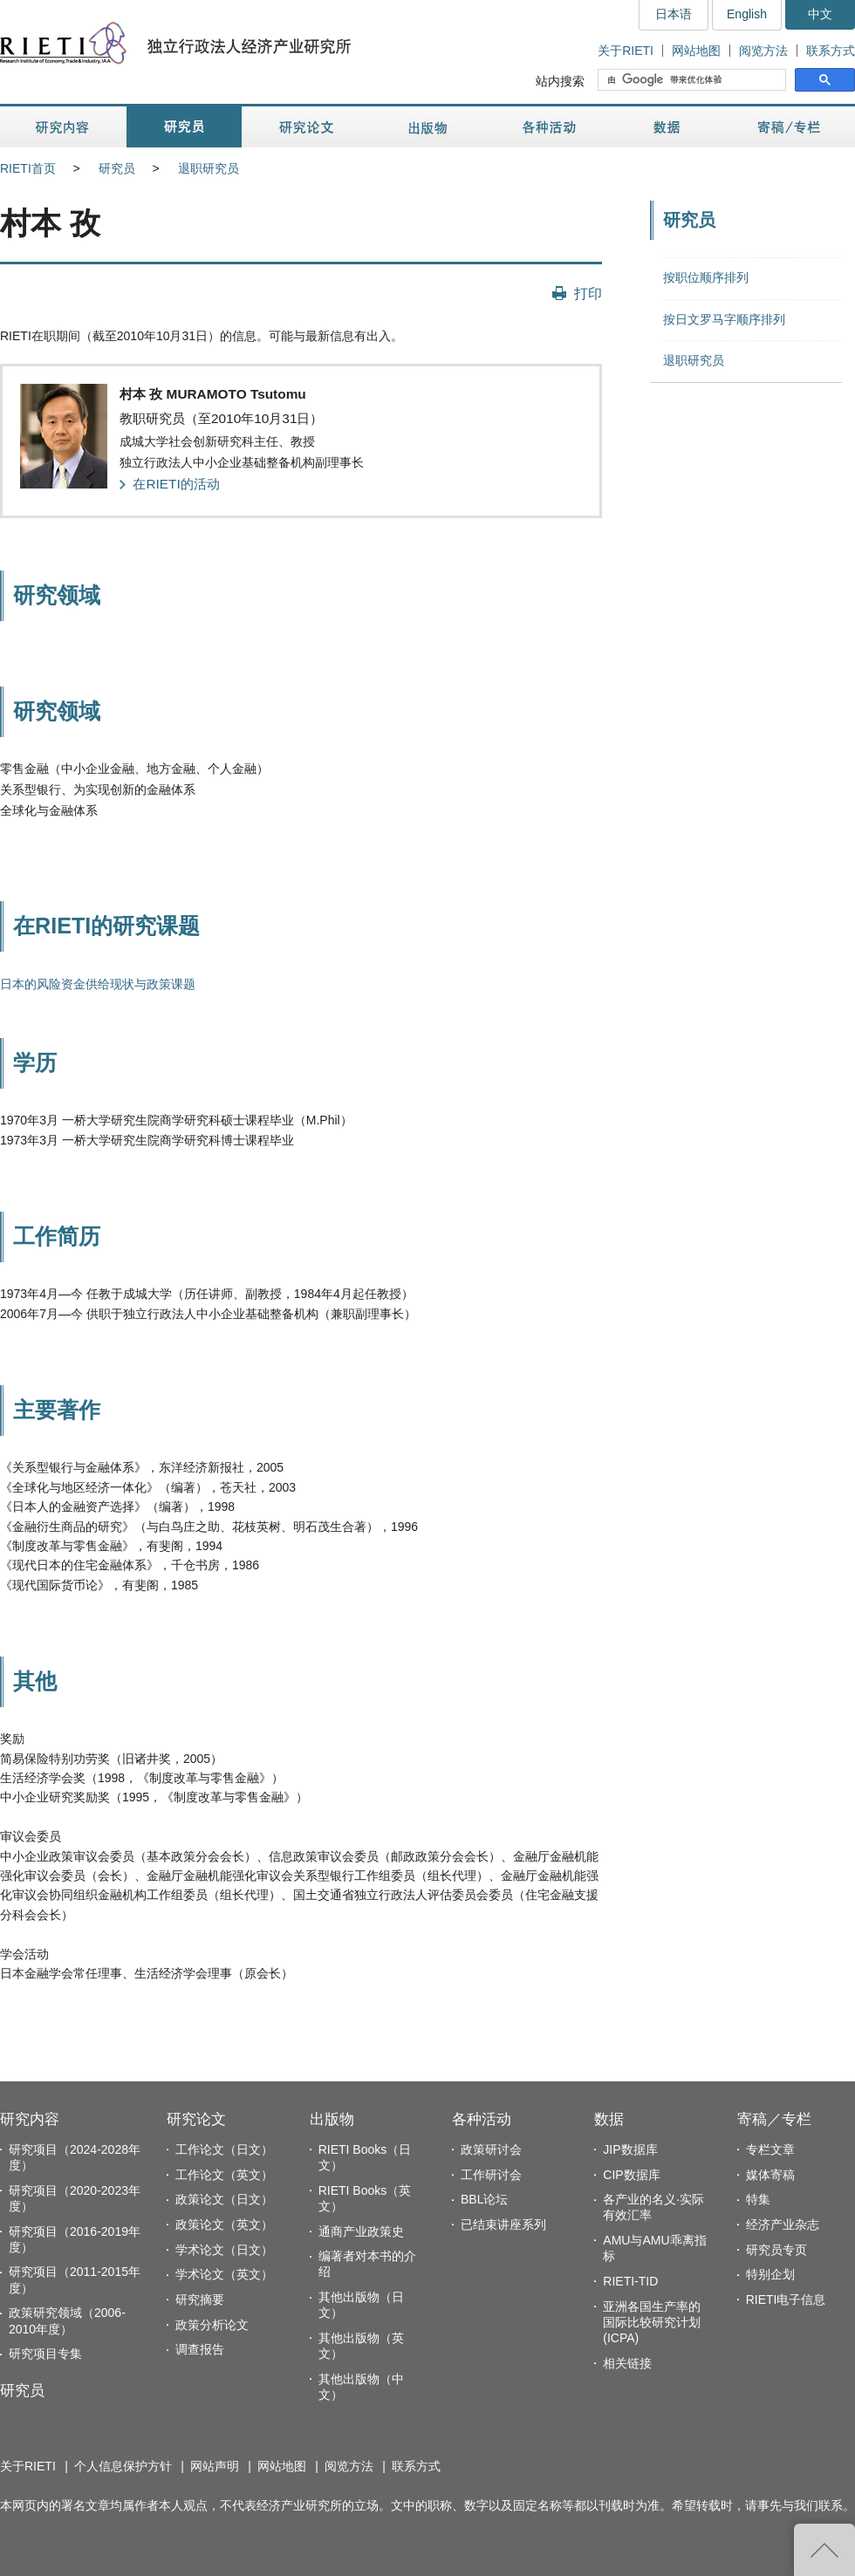 This screenshot has height=2576, width=855. Describe the element at coordinates (630, 2149) in the screenshot. I see `JIP数据库` at that location.